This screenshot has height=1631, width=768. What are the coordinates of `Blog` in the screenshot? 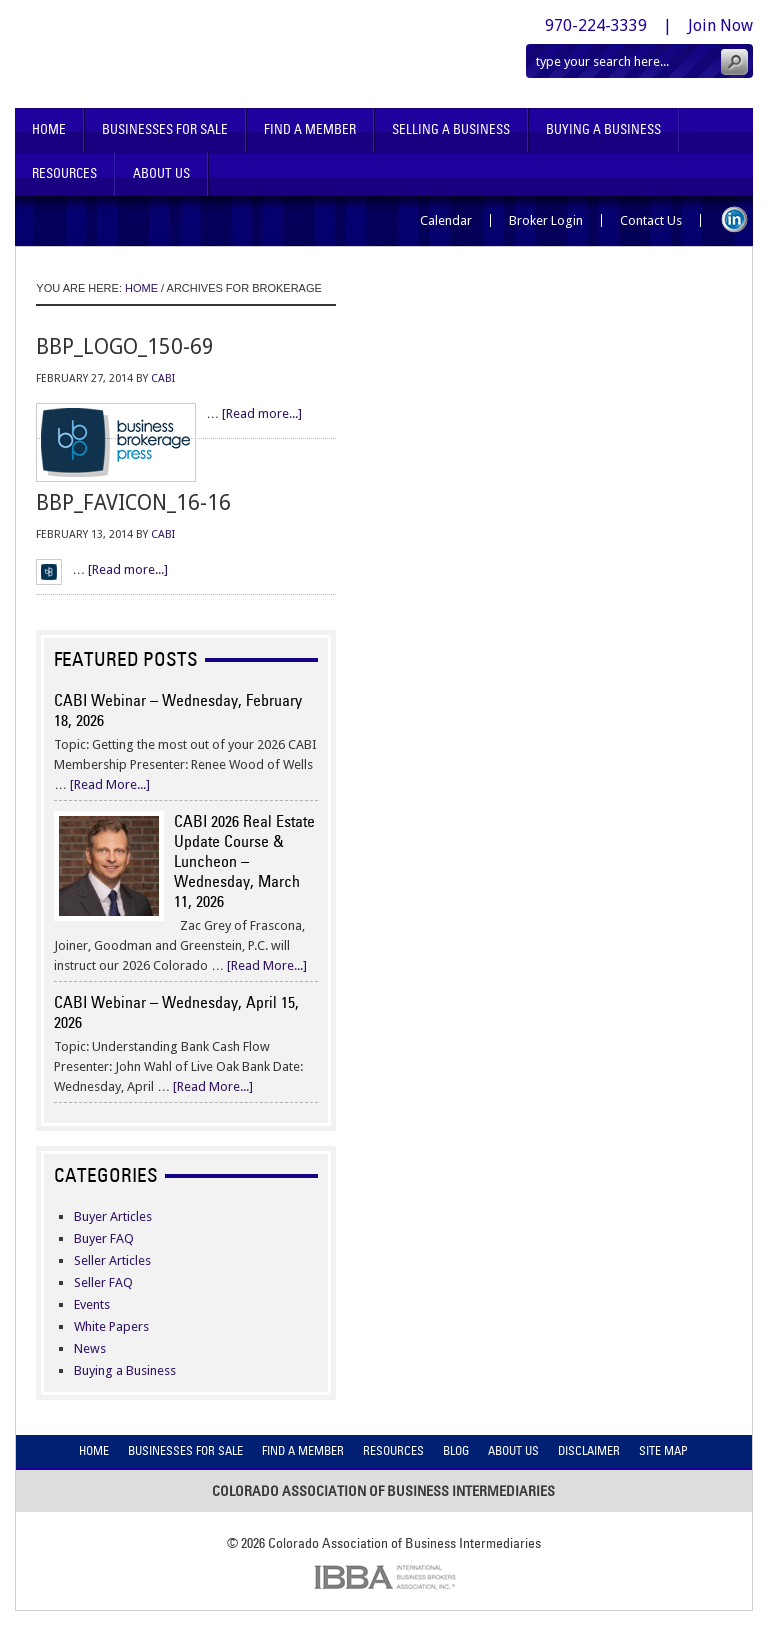 It's located at (456, 1450).